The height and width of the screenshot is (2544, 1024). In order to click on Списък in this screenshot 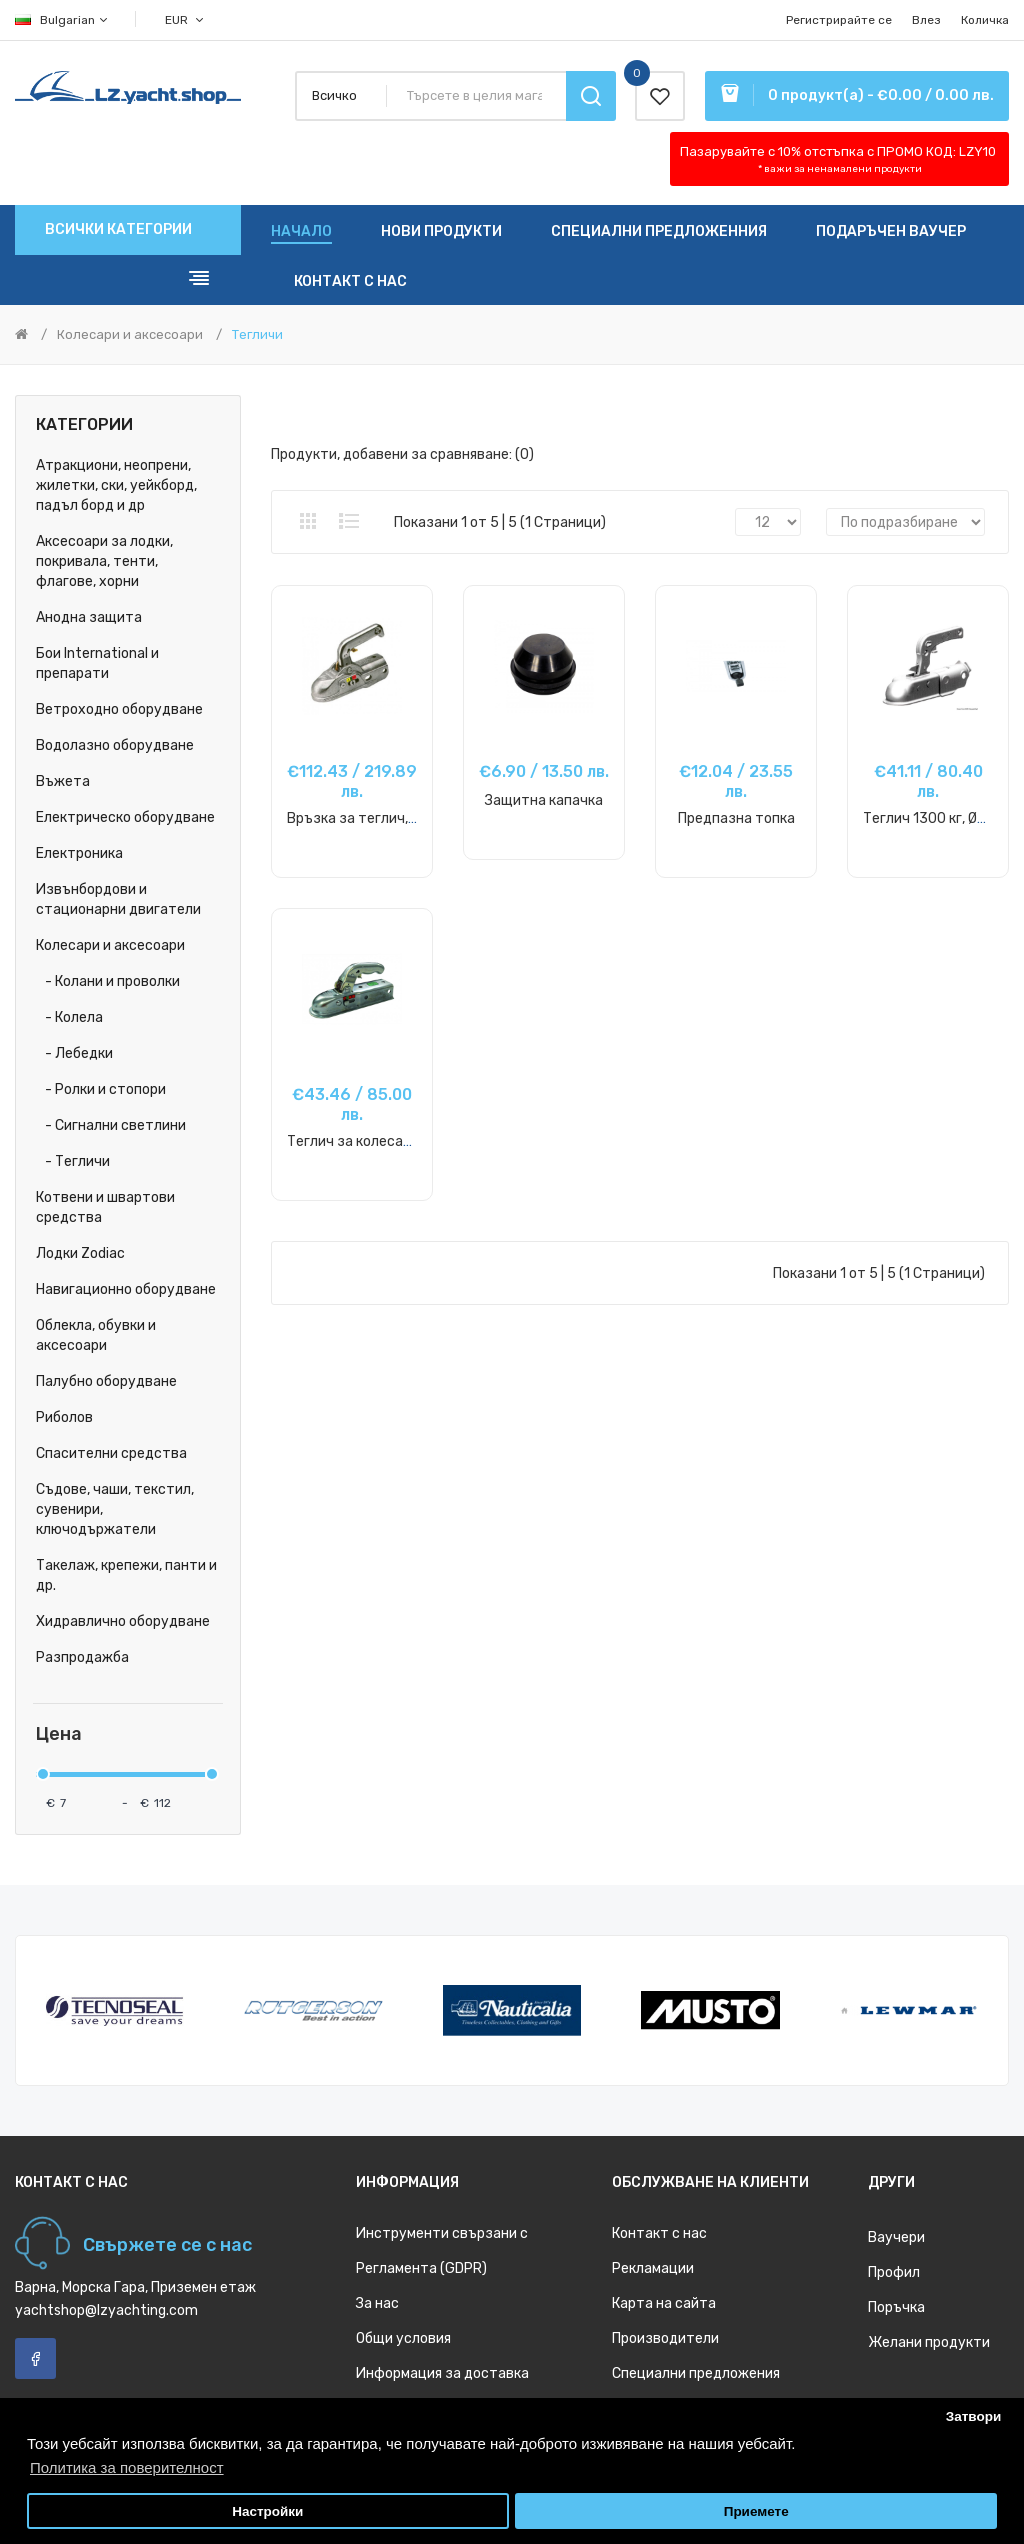, I will do `click(349, 521)`.